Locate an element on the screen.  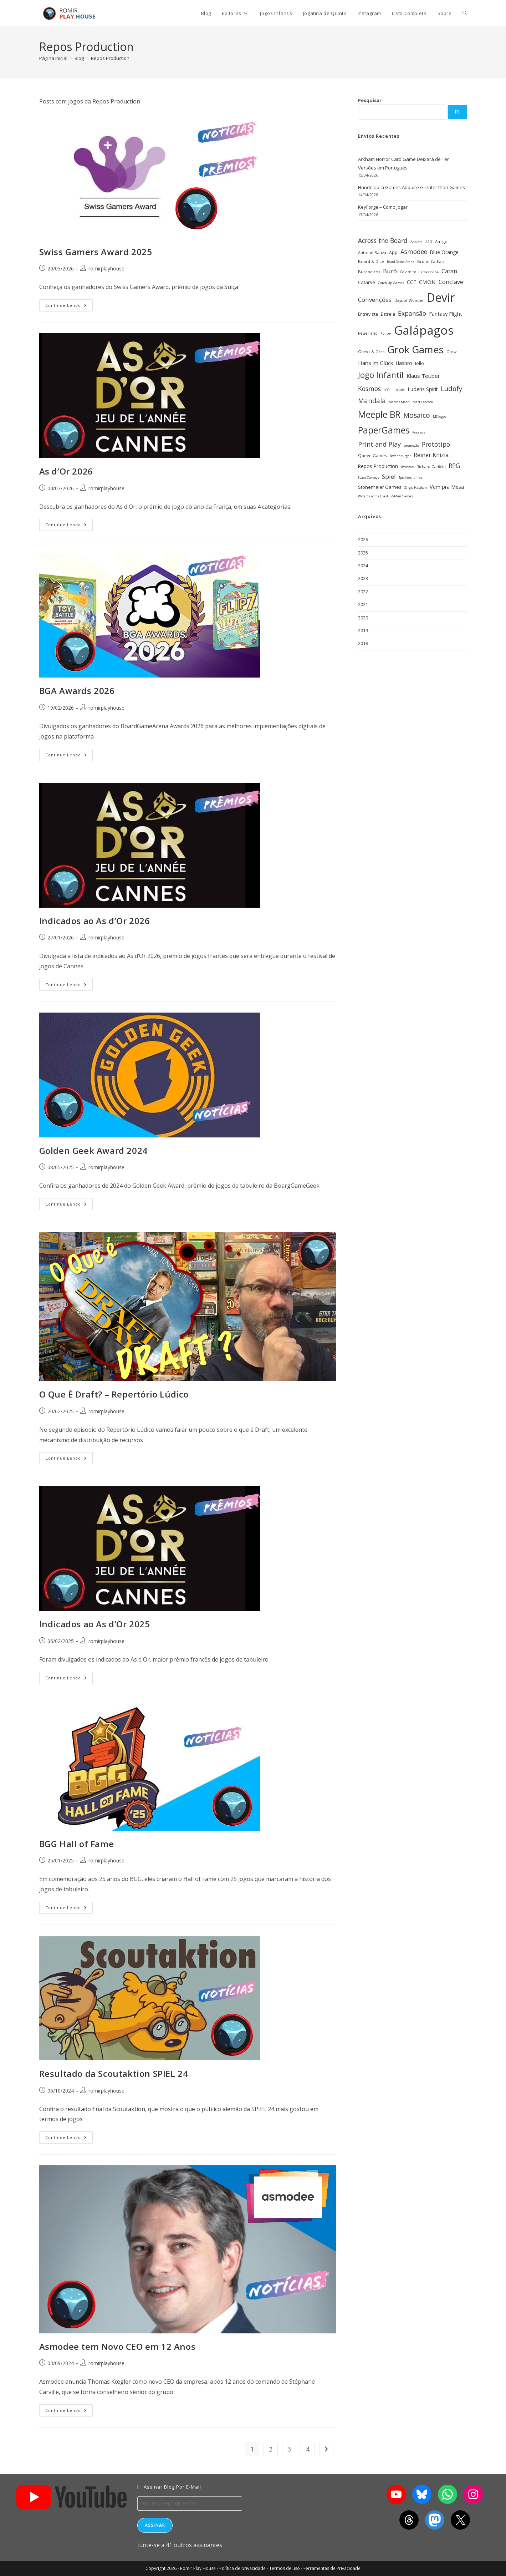
Buró [Buró (54 itens)] is located at coordinates (390, 271).